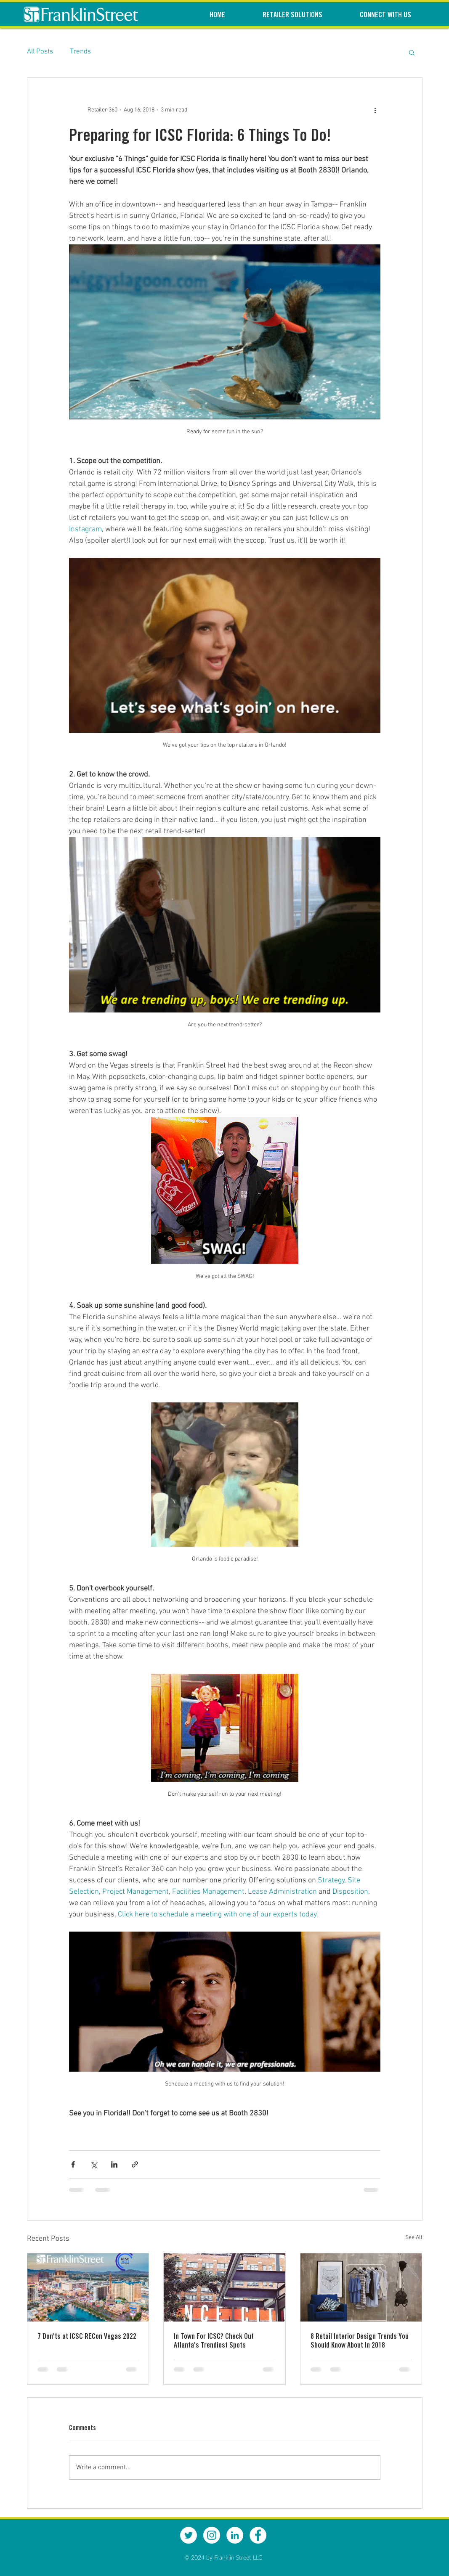 The width and height of the screenshot is (449, 2576). What do you see at coordinates (94, 2164) in the screenshot?
I see `[Share via X (Twitter)]` at bounding box center [94, 2164].